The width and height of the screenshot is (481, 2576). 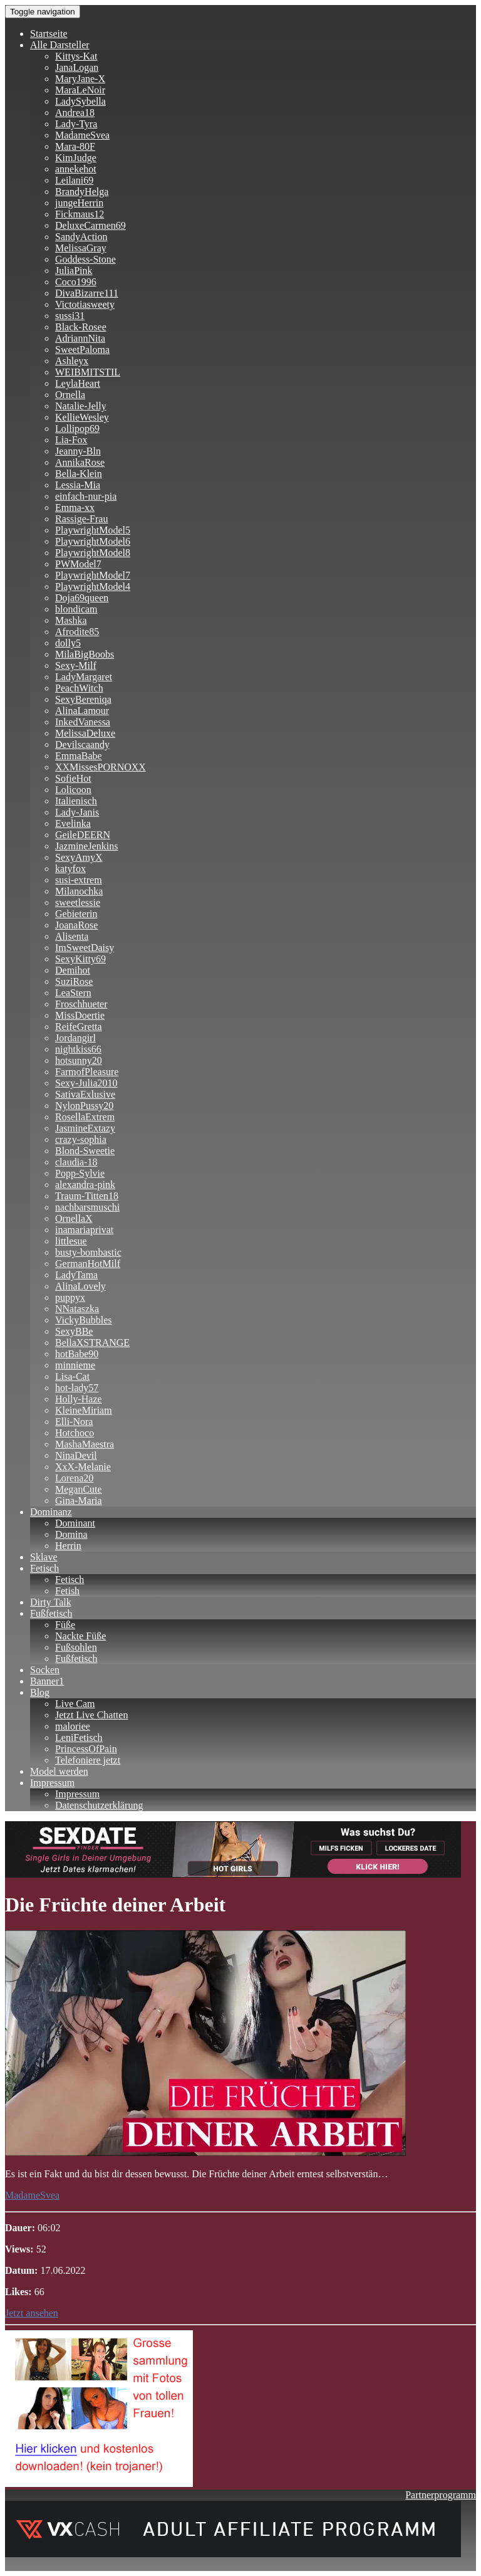 I want to click on Herrin, so click(x=68, y=1545).